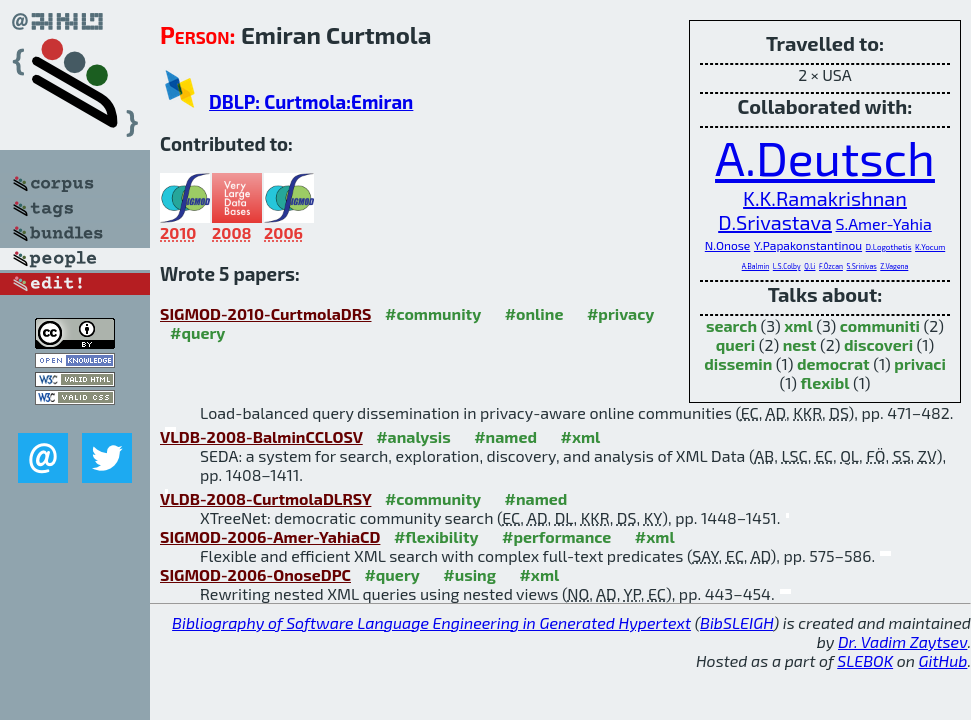 The image size is (971, 720). I want to click on Y.Papakonstantinou, so click(808, 245).